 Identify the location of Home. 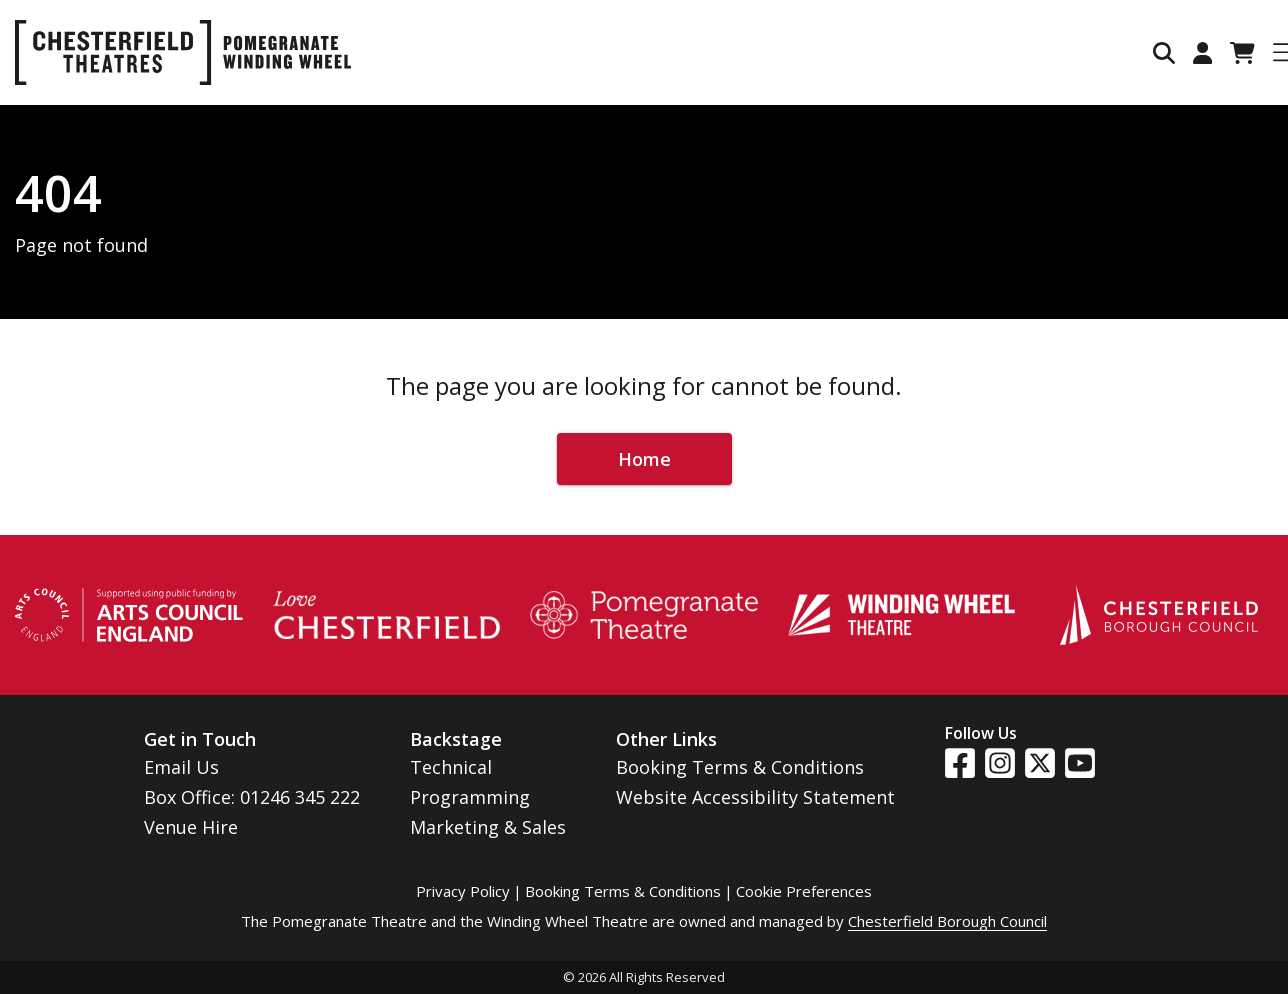
(644, 459).